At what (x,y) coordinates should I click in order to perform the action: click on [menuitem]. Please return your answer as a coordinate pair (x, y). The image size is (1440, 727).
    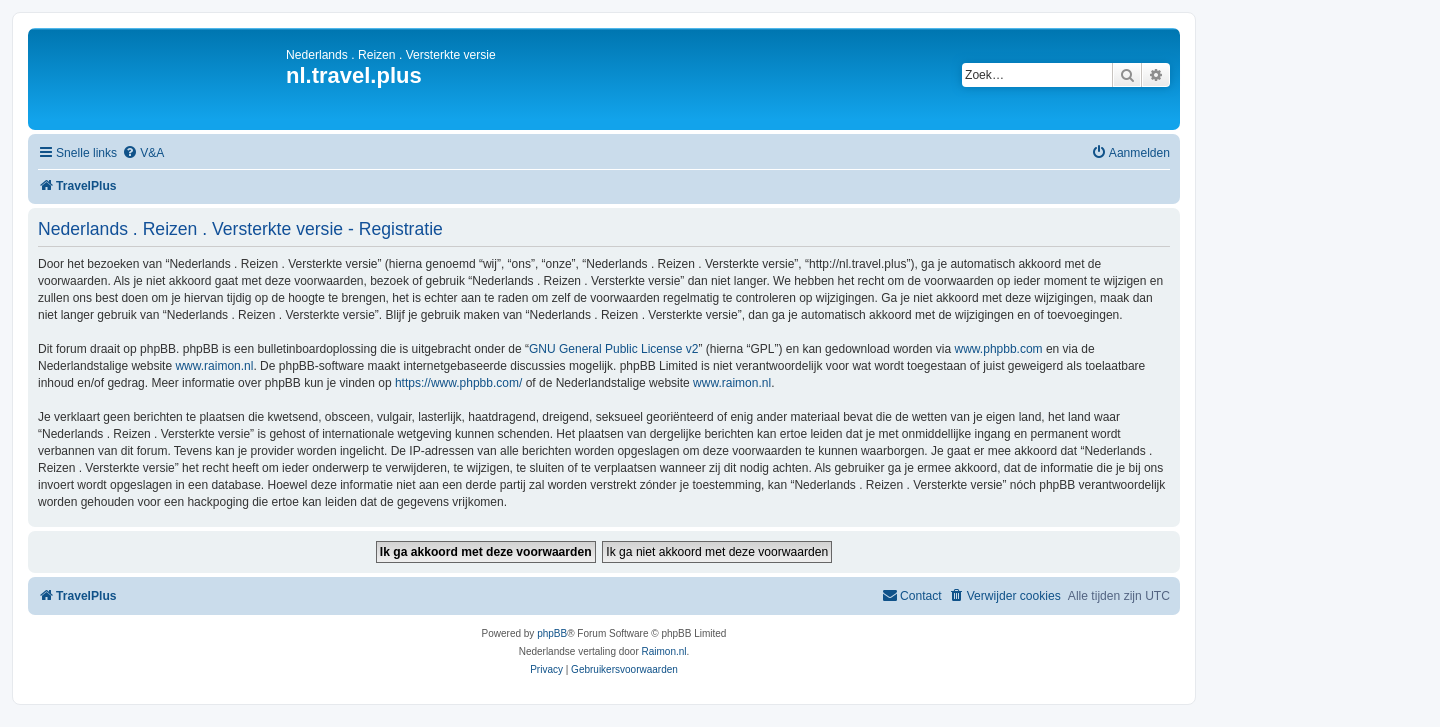
    Looking at the image, I should click on (143, 153).